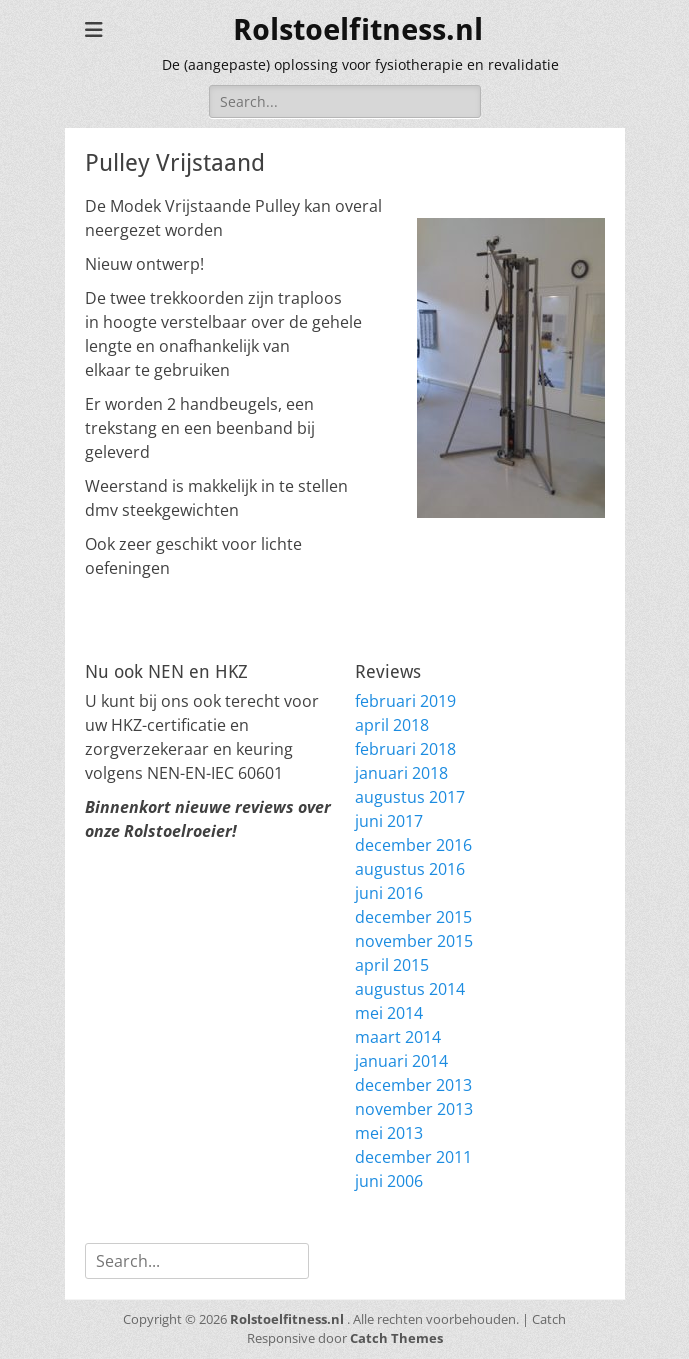 This screenshot has width=689, height=1359. Describe the element at coordinates (413, 1085) in the screenshot. I see `december 2013` at that location.